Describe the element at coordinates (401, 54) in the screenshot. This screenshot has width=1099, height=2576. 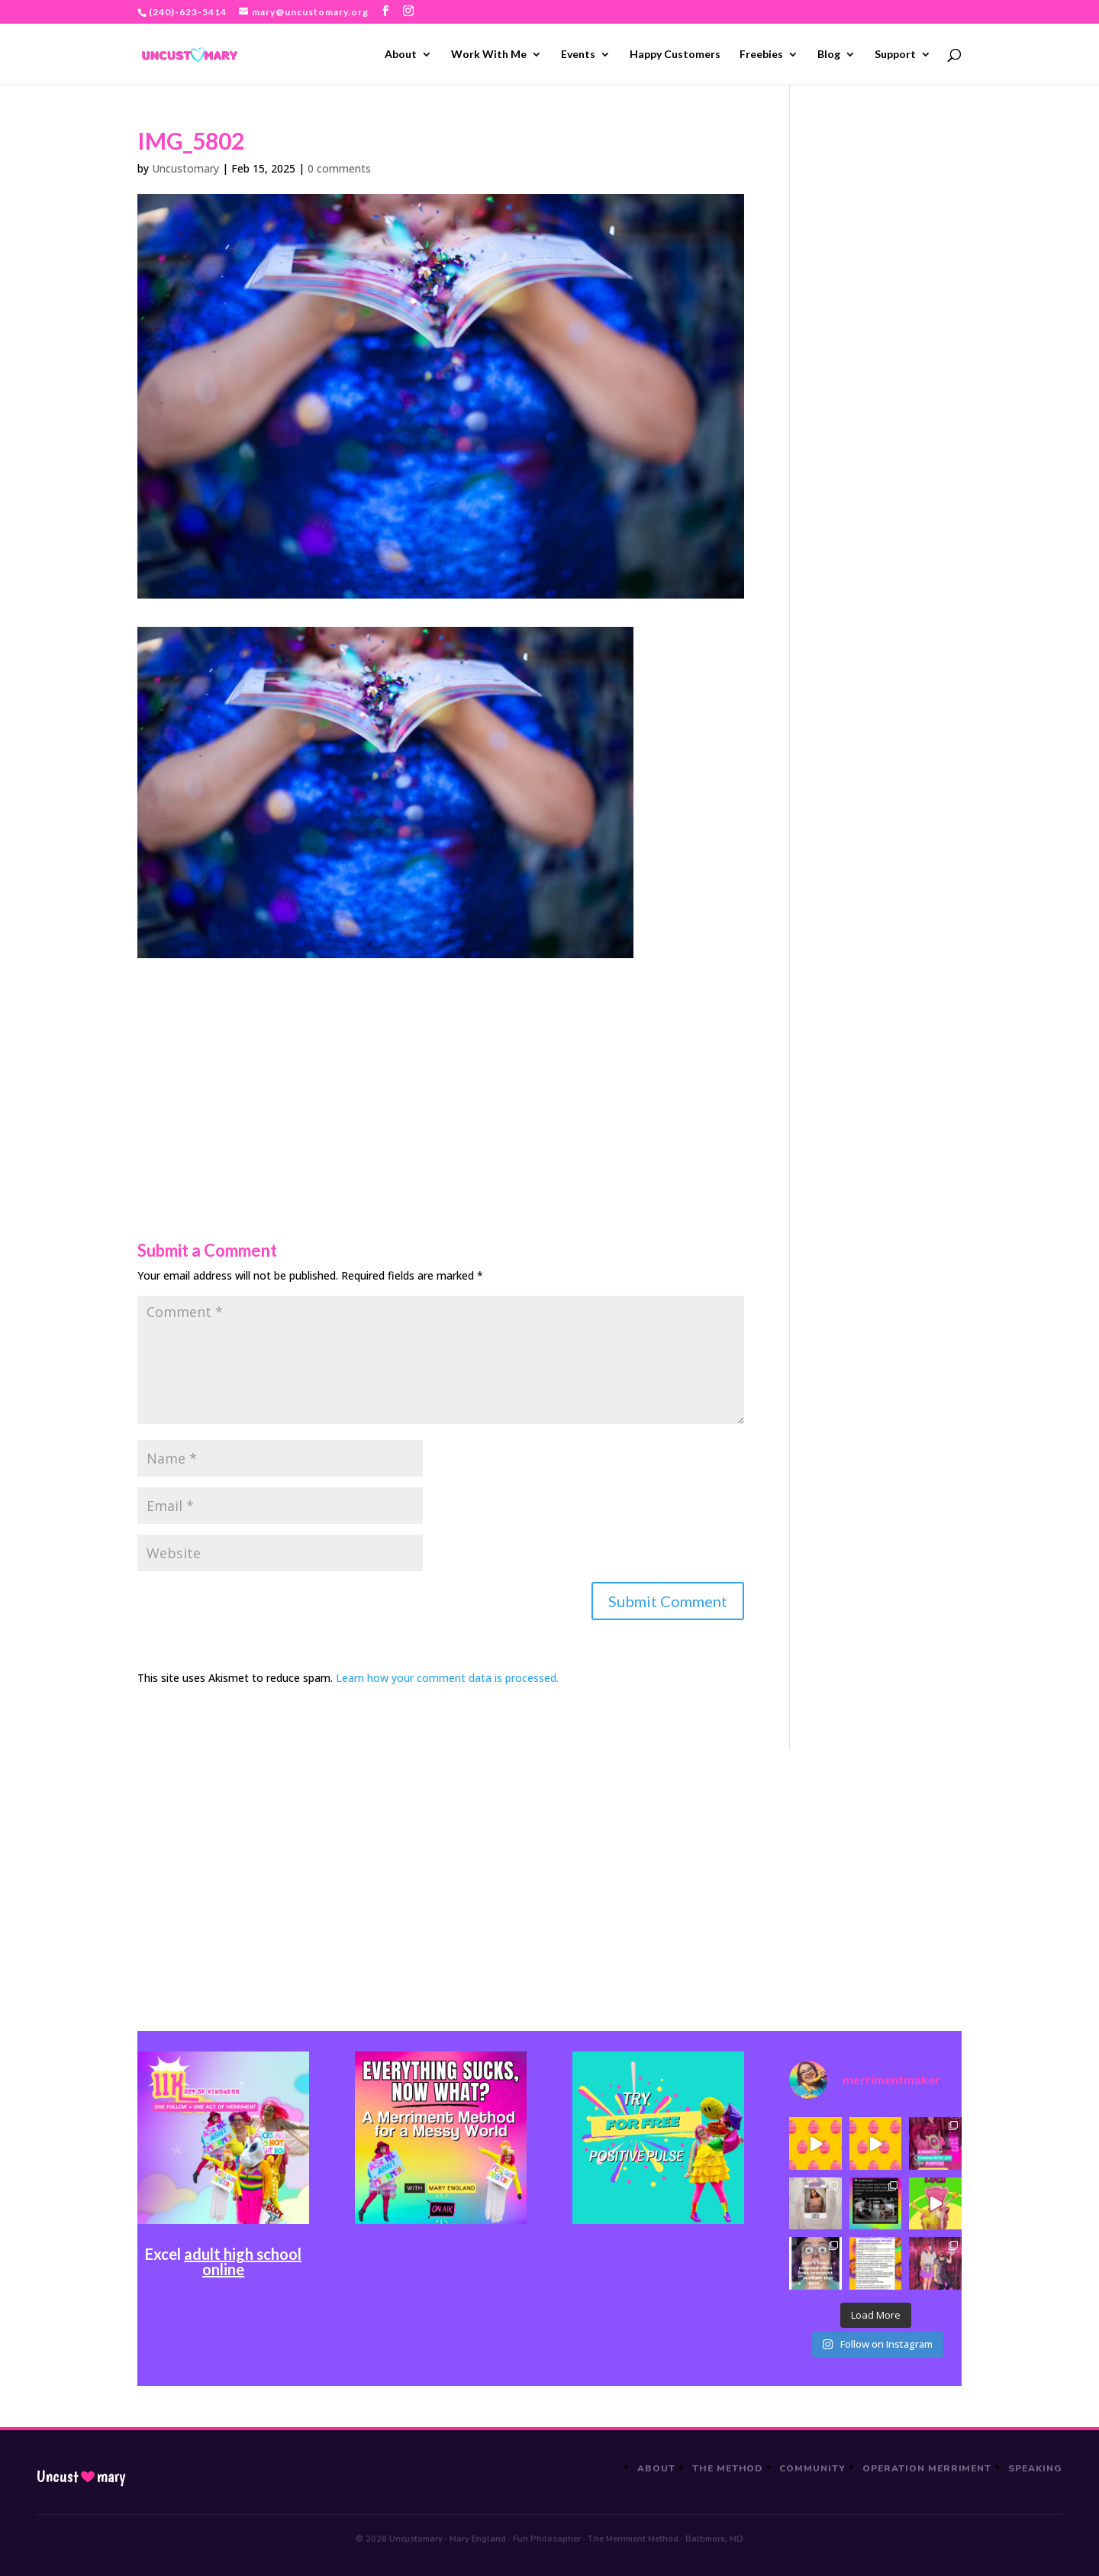
I see `About` at that location.